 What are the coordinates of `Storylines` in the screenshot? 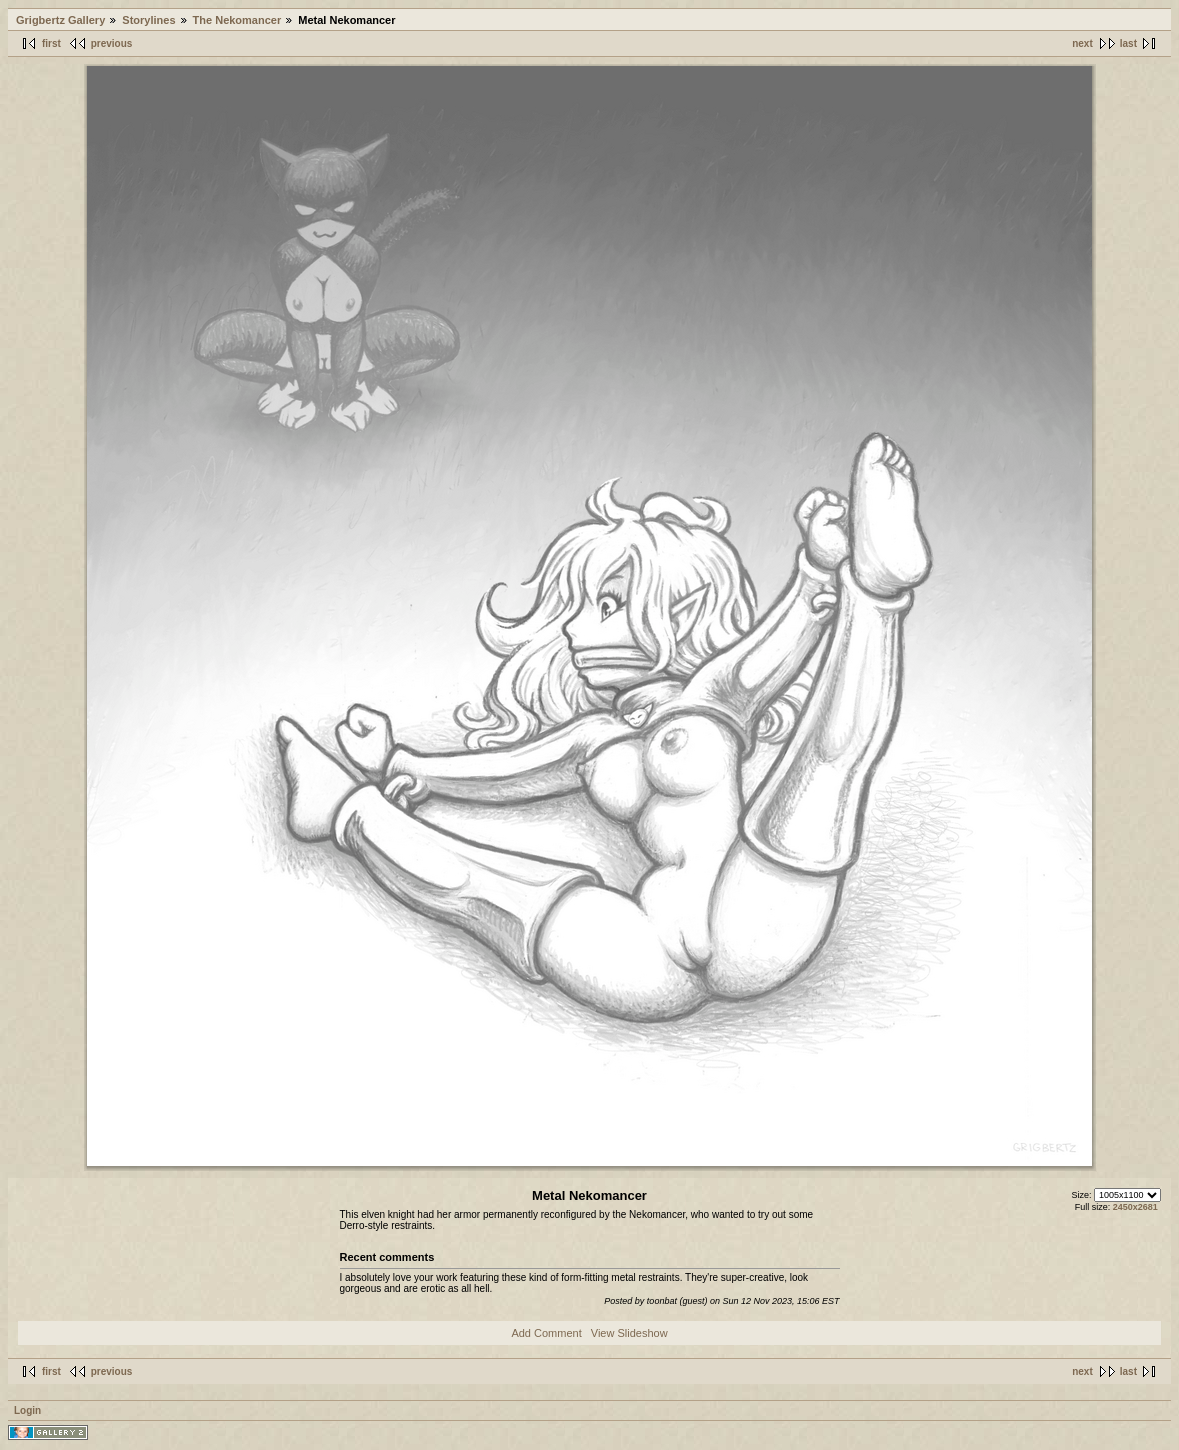 It's located at (148, 20).